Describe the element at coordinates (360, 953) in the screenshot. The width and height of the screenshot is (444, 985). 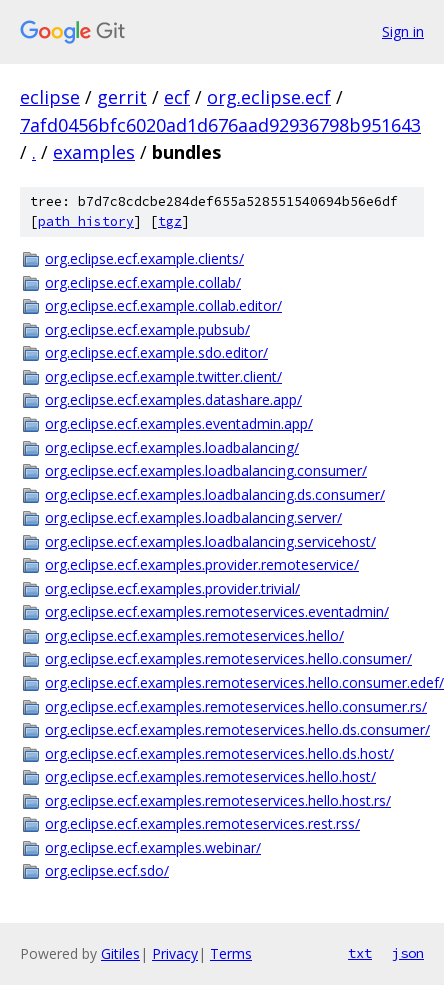
I see `txt` at that location.